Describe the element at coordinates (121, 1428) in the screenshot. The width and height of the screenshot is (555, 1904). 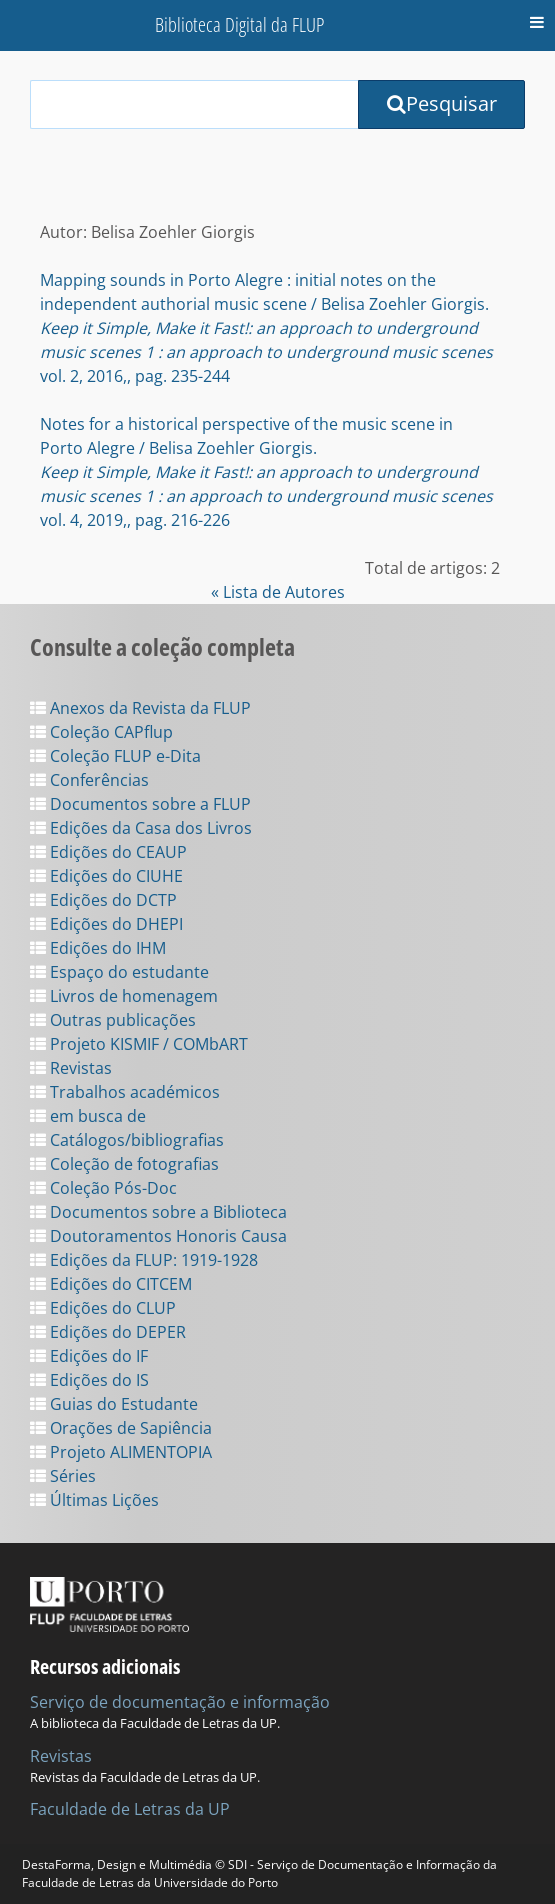
I see `Orações de Sapiência` at that location.